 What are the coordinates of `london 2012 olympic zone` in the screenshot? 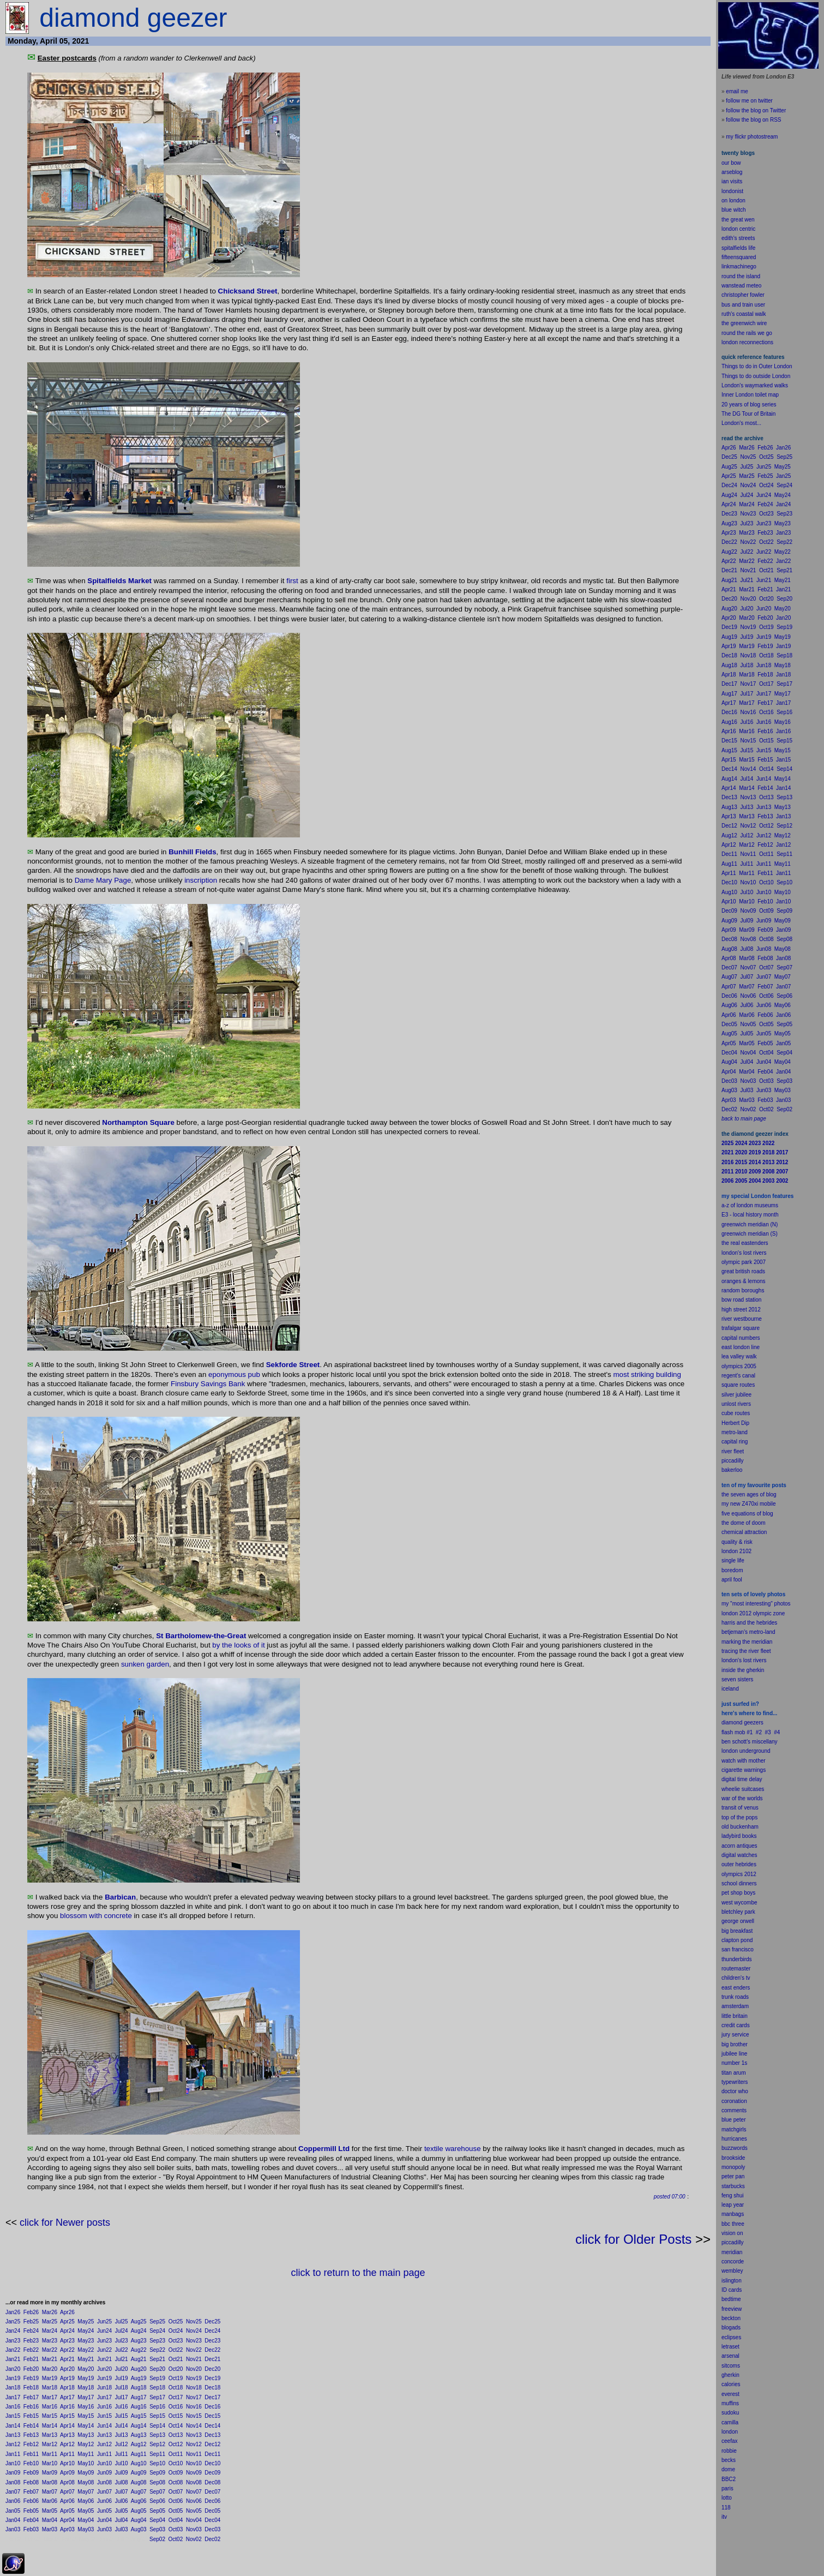 It's located at (753, 1613).